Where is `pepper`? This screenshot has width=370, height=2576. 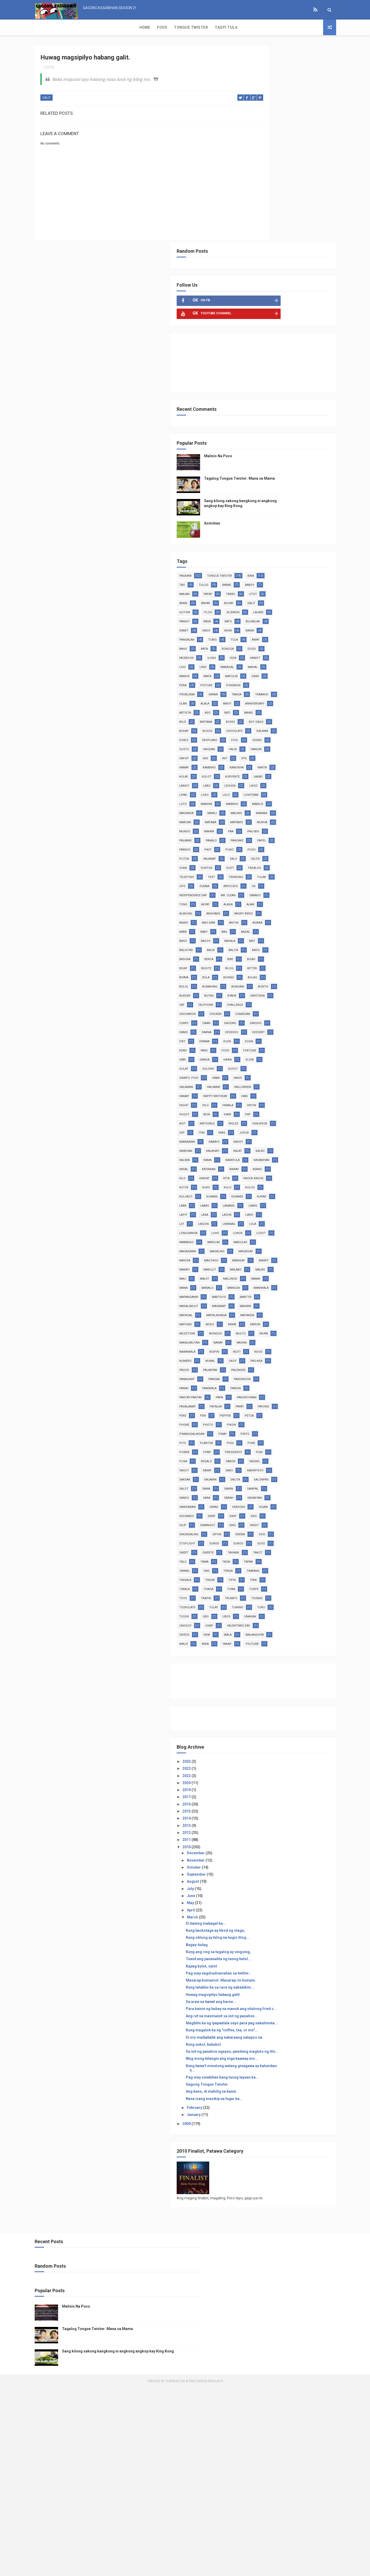 pepper is located at coordinates (297, 1520).